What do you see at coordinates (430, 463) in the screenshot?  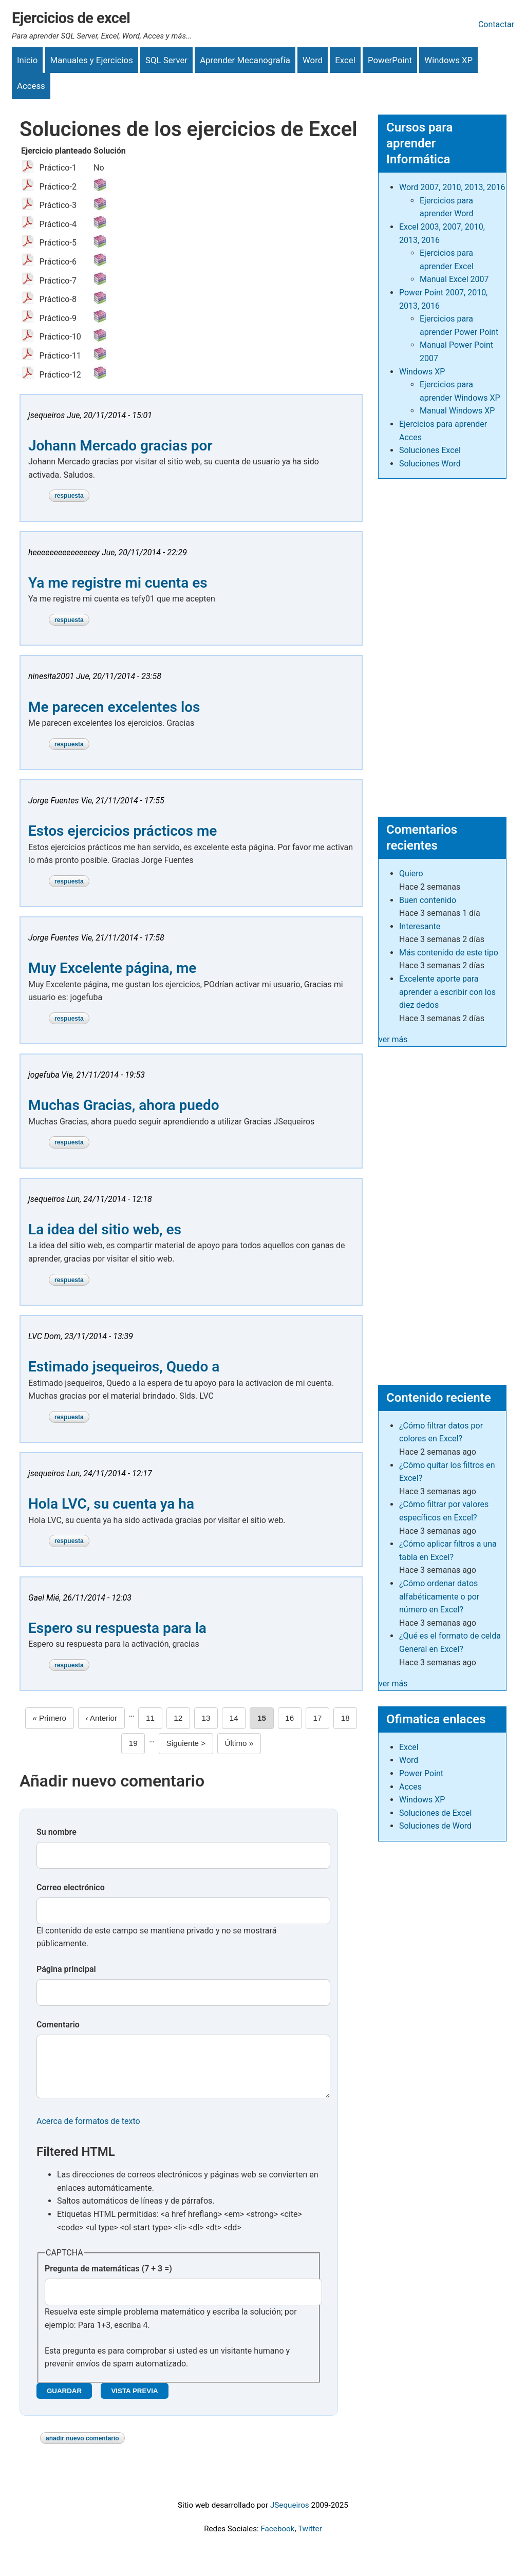 I see `Soluciones Word` at bounding box center [430, 463].